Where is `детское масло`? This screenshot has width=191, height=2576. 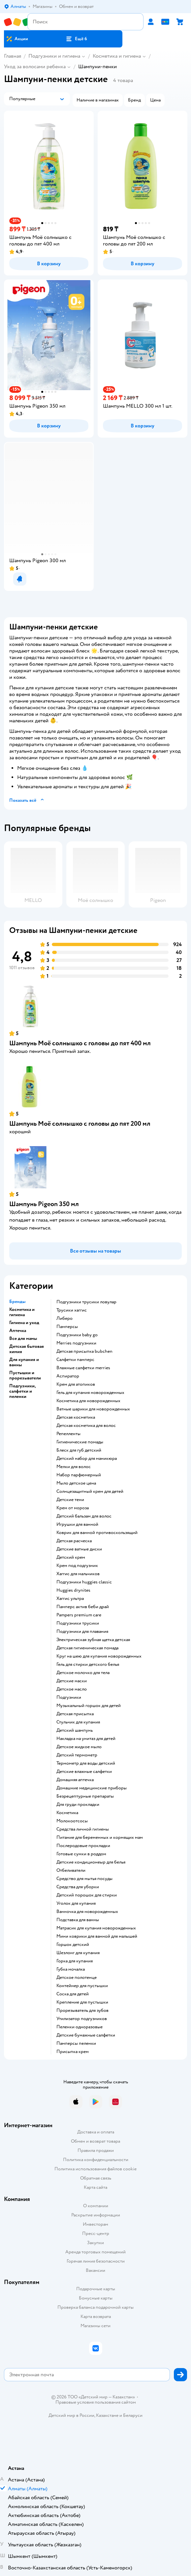
детское масло is located at coordinates (71, 1689).